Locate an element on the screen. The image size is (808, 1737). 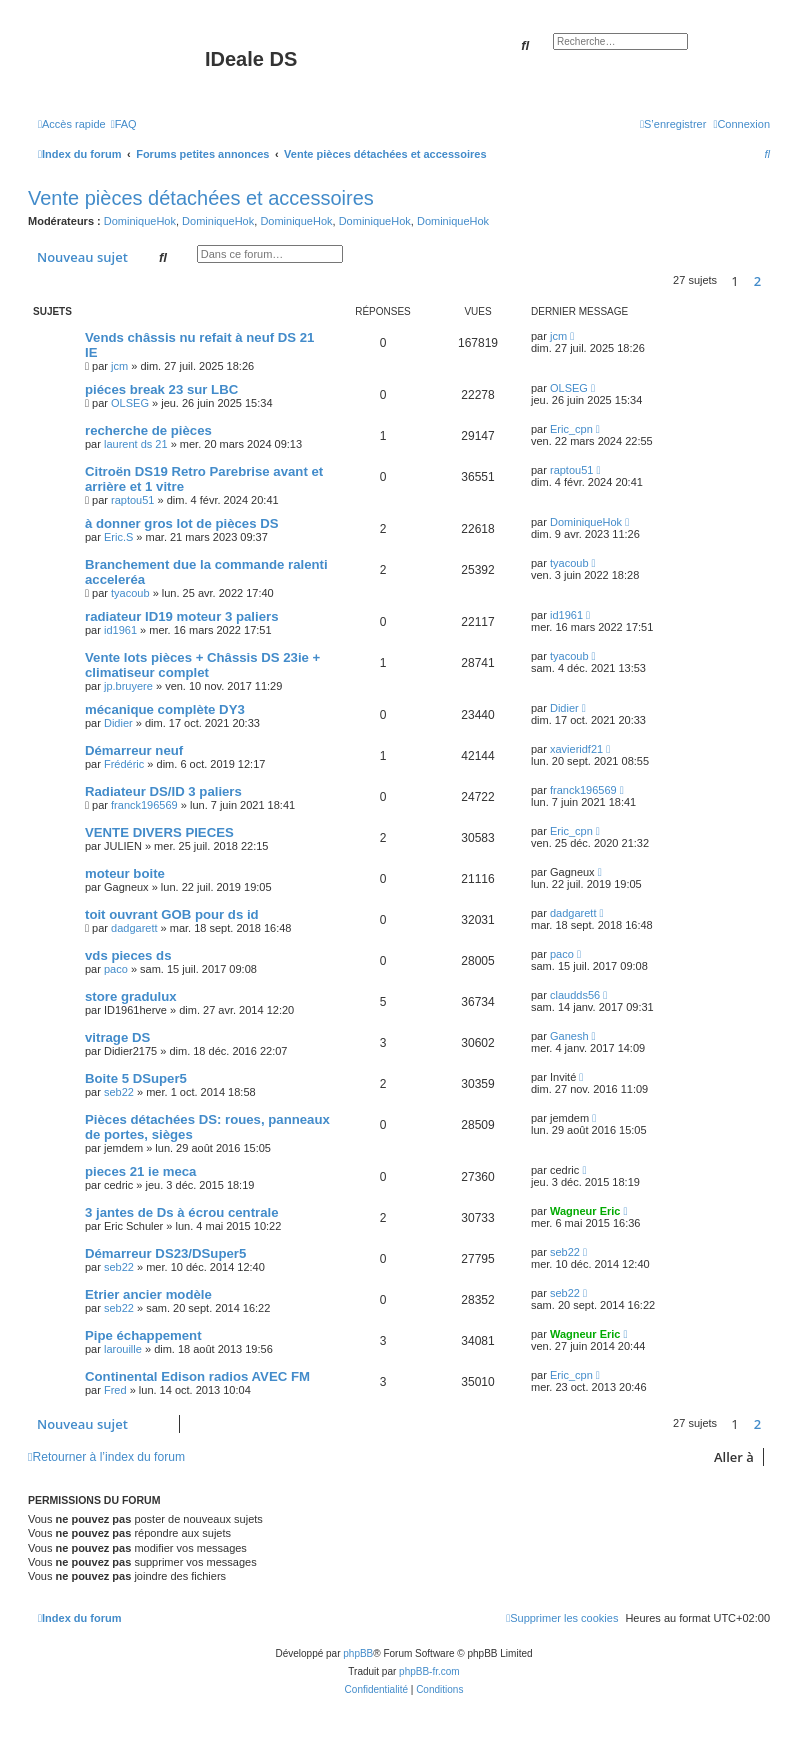
Etrier ancier modèle is located at coordinates (148, 1294).